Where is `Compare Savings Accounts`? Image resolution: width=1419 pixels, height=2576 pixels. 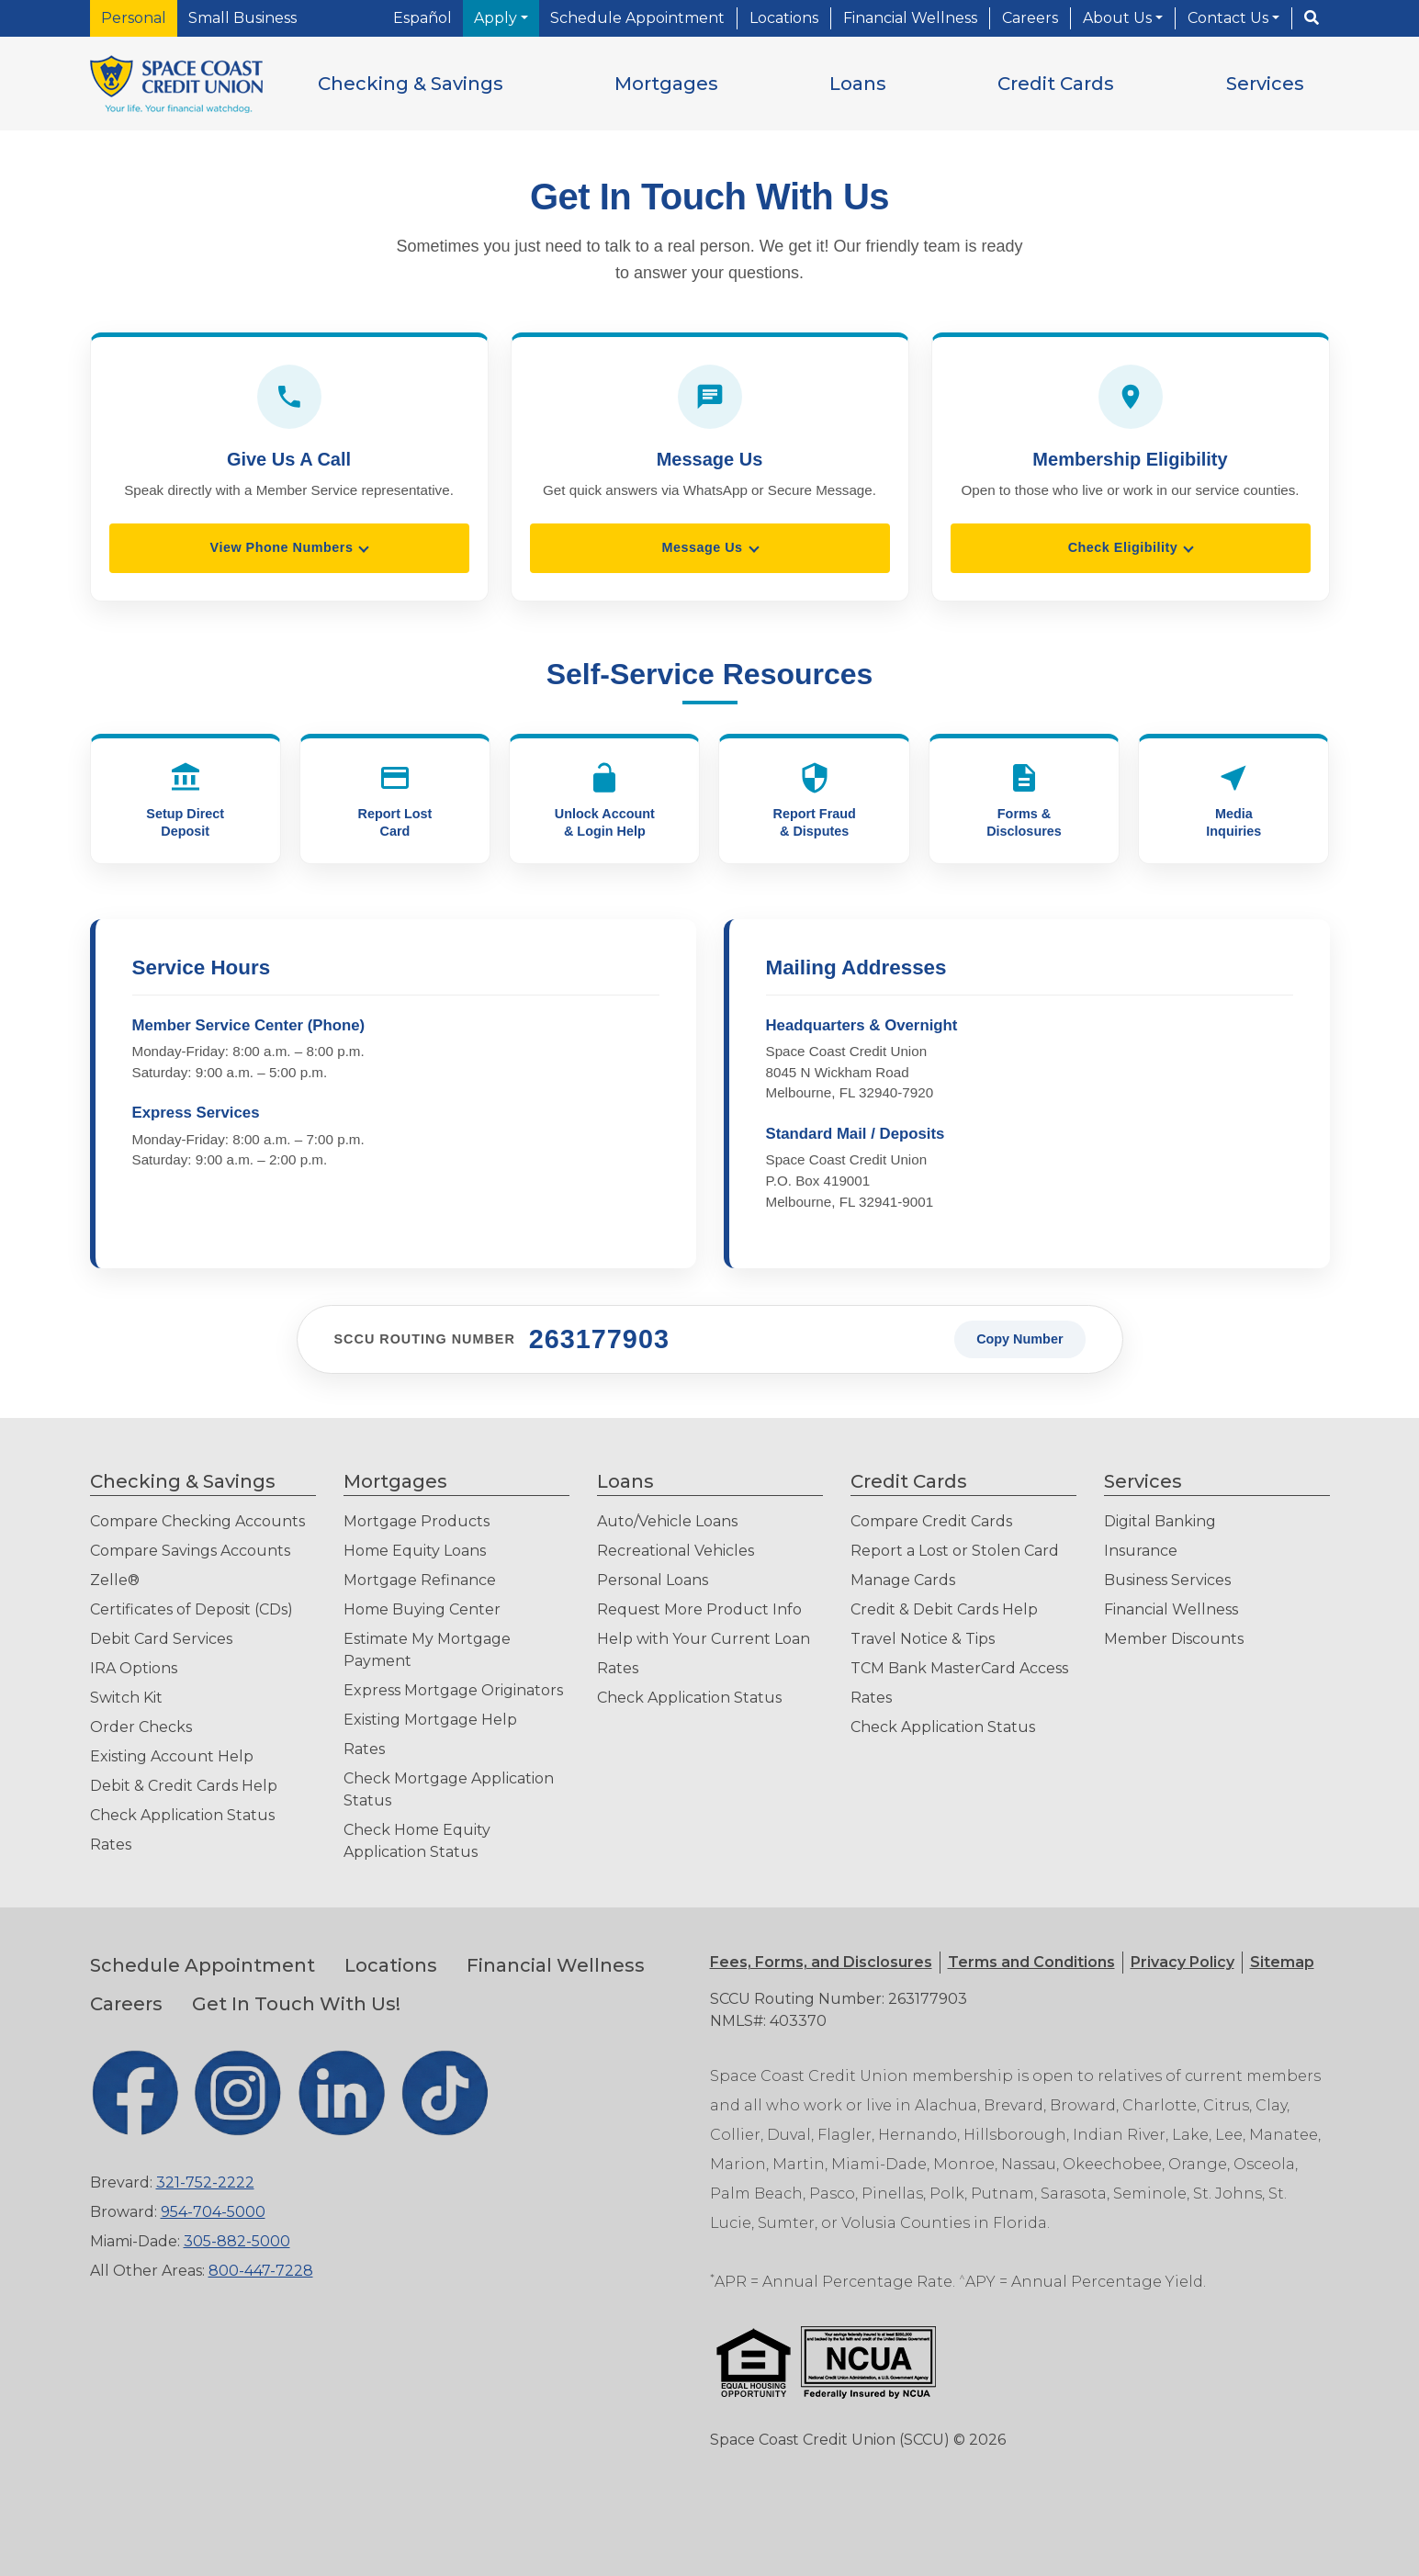
Compare Savings Accounts is located at coordinates (190, 1550).